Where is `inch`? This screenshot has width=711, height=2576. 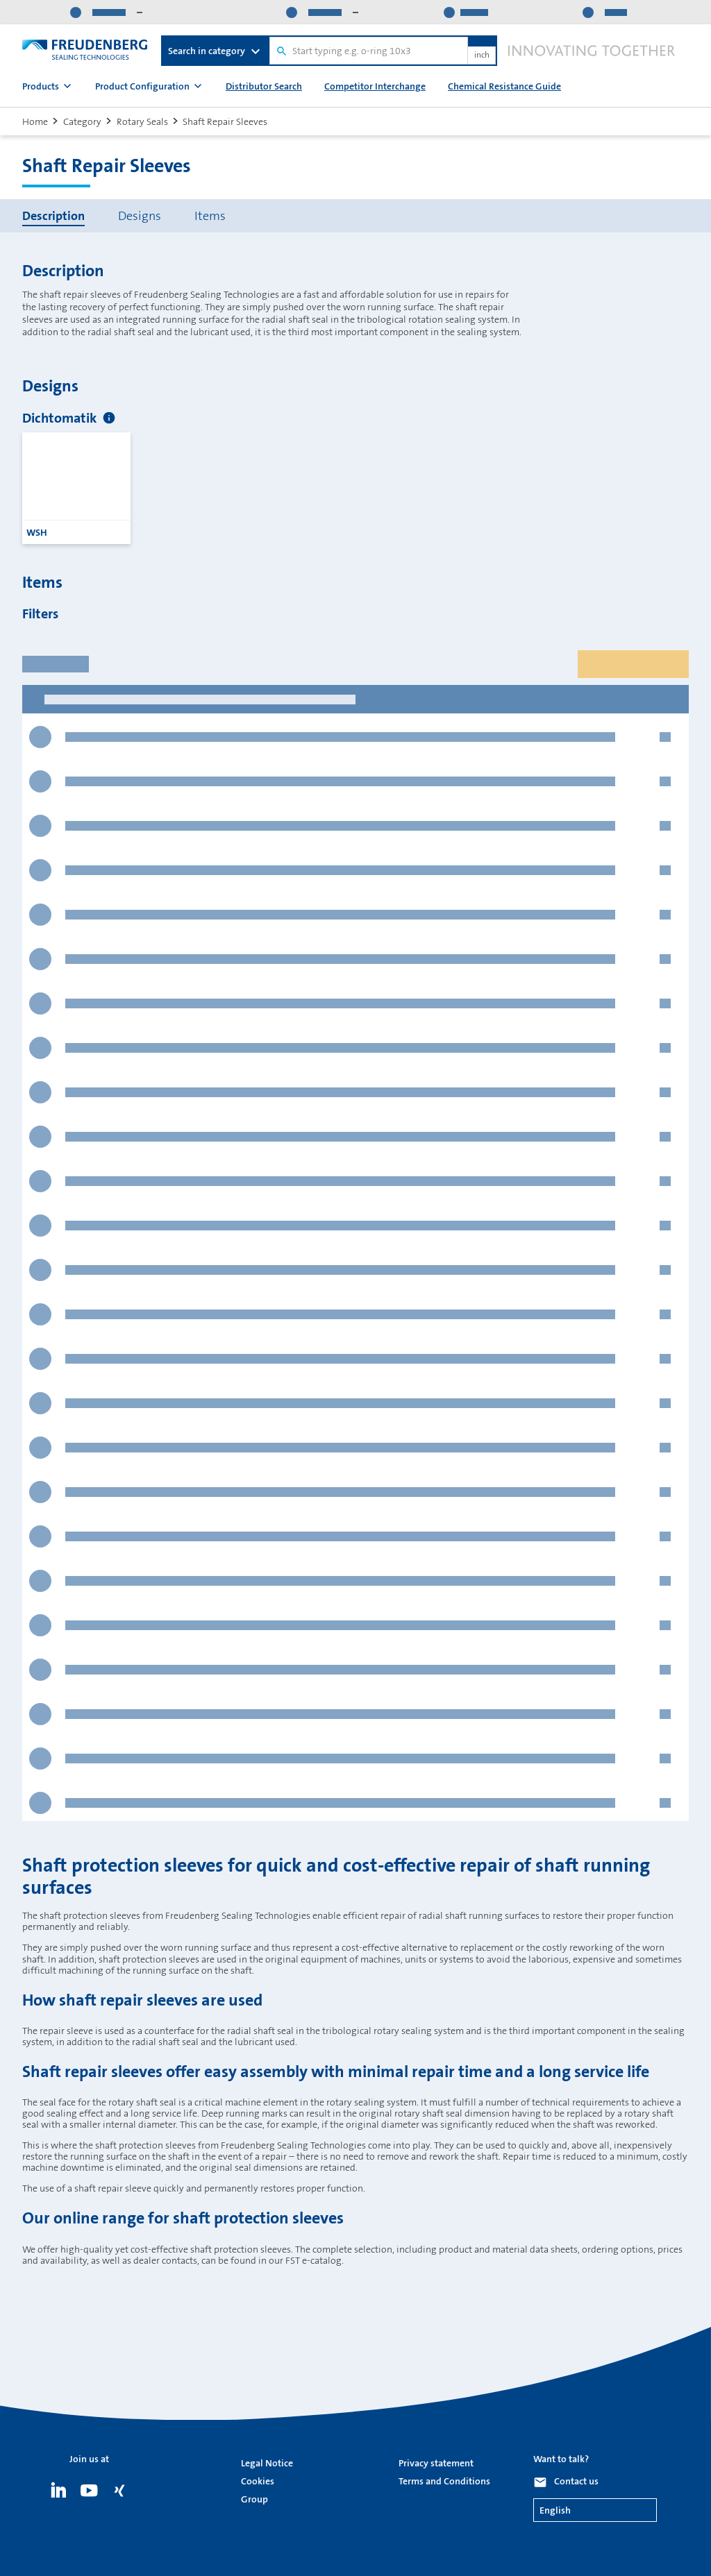 inch is located at coordinates (482, 55).